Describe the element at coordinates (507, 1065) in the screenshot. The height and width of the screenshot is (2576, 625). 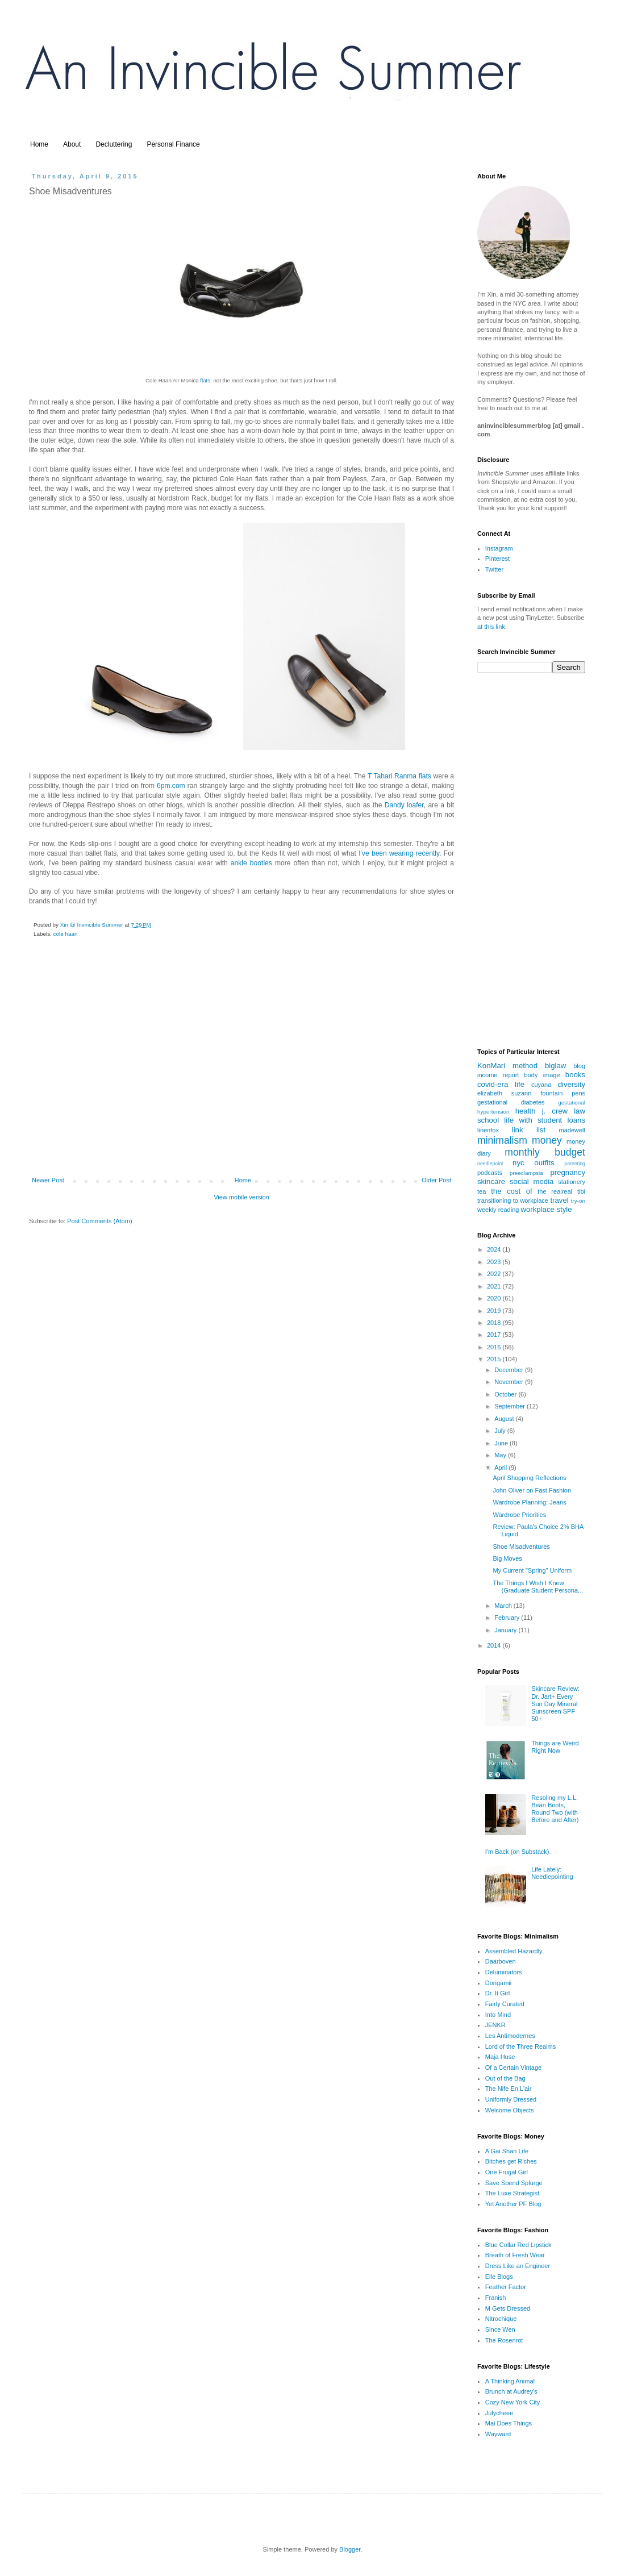
I see `KonMari method` at that location.